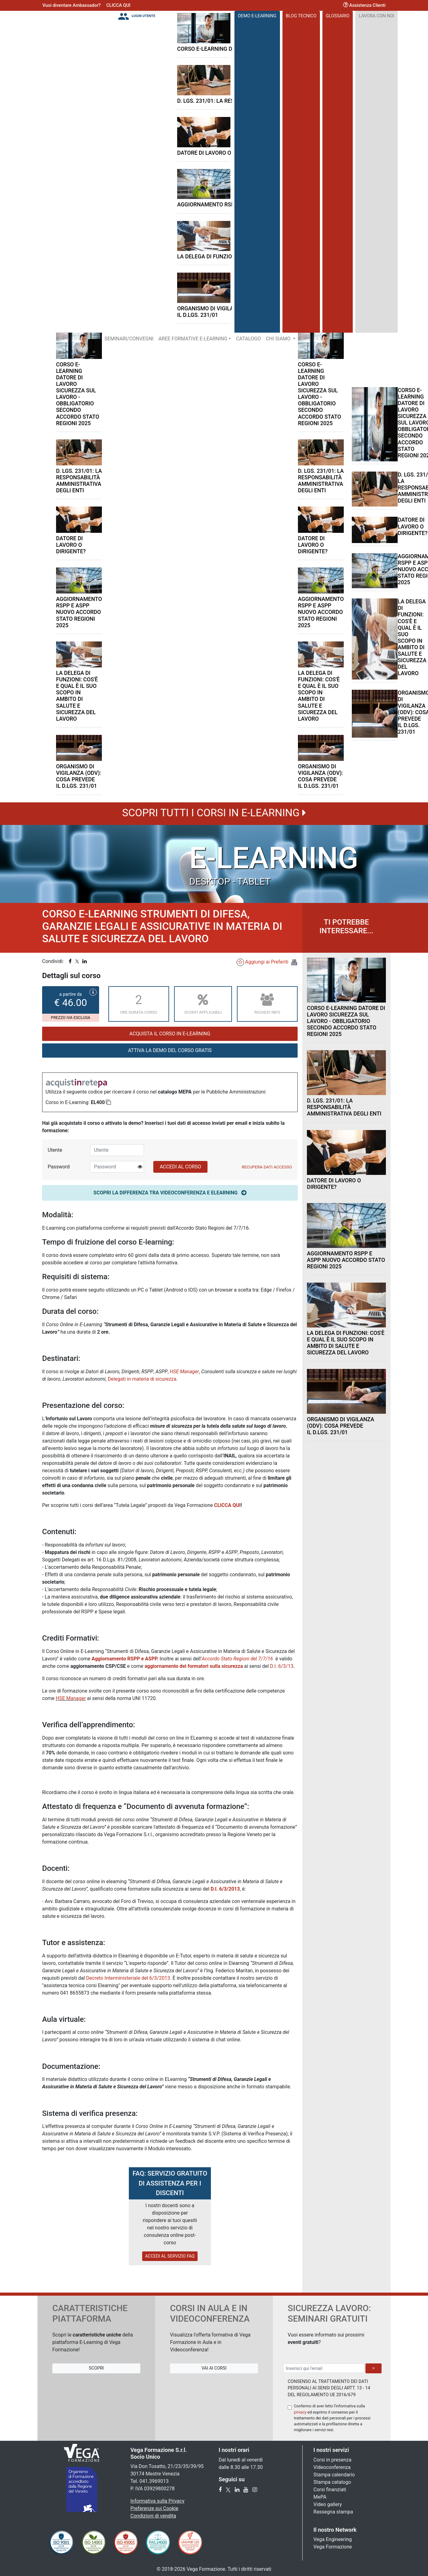 This screenshot has width=428, height=2576. Describe the element at coordinates (332, 2467) in the screenshot. I see `Videoconferenza` at that location.